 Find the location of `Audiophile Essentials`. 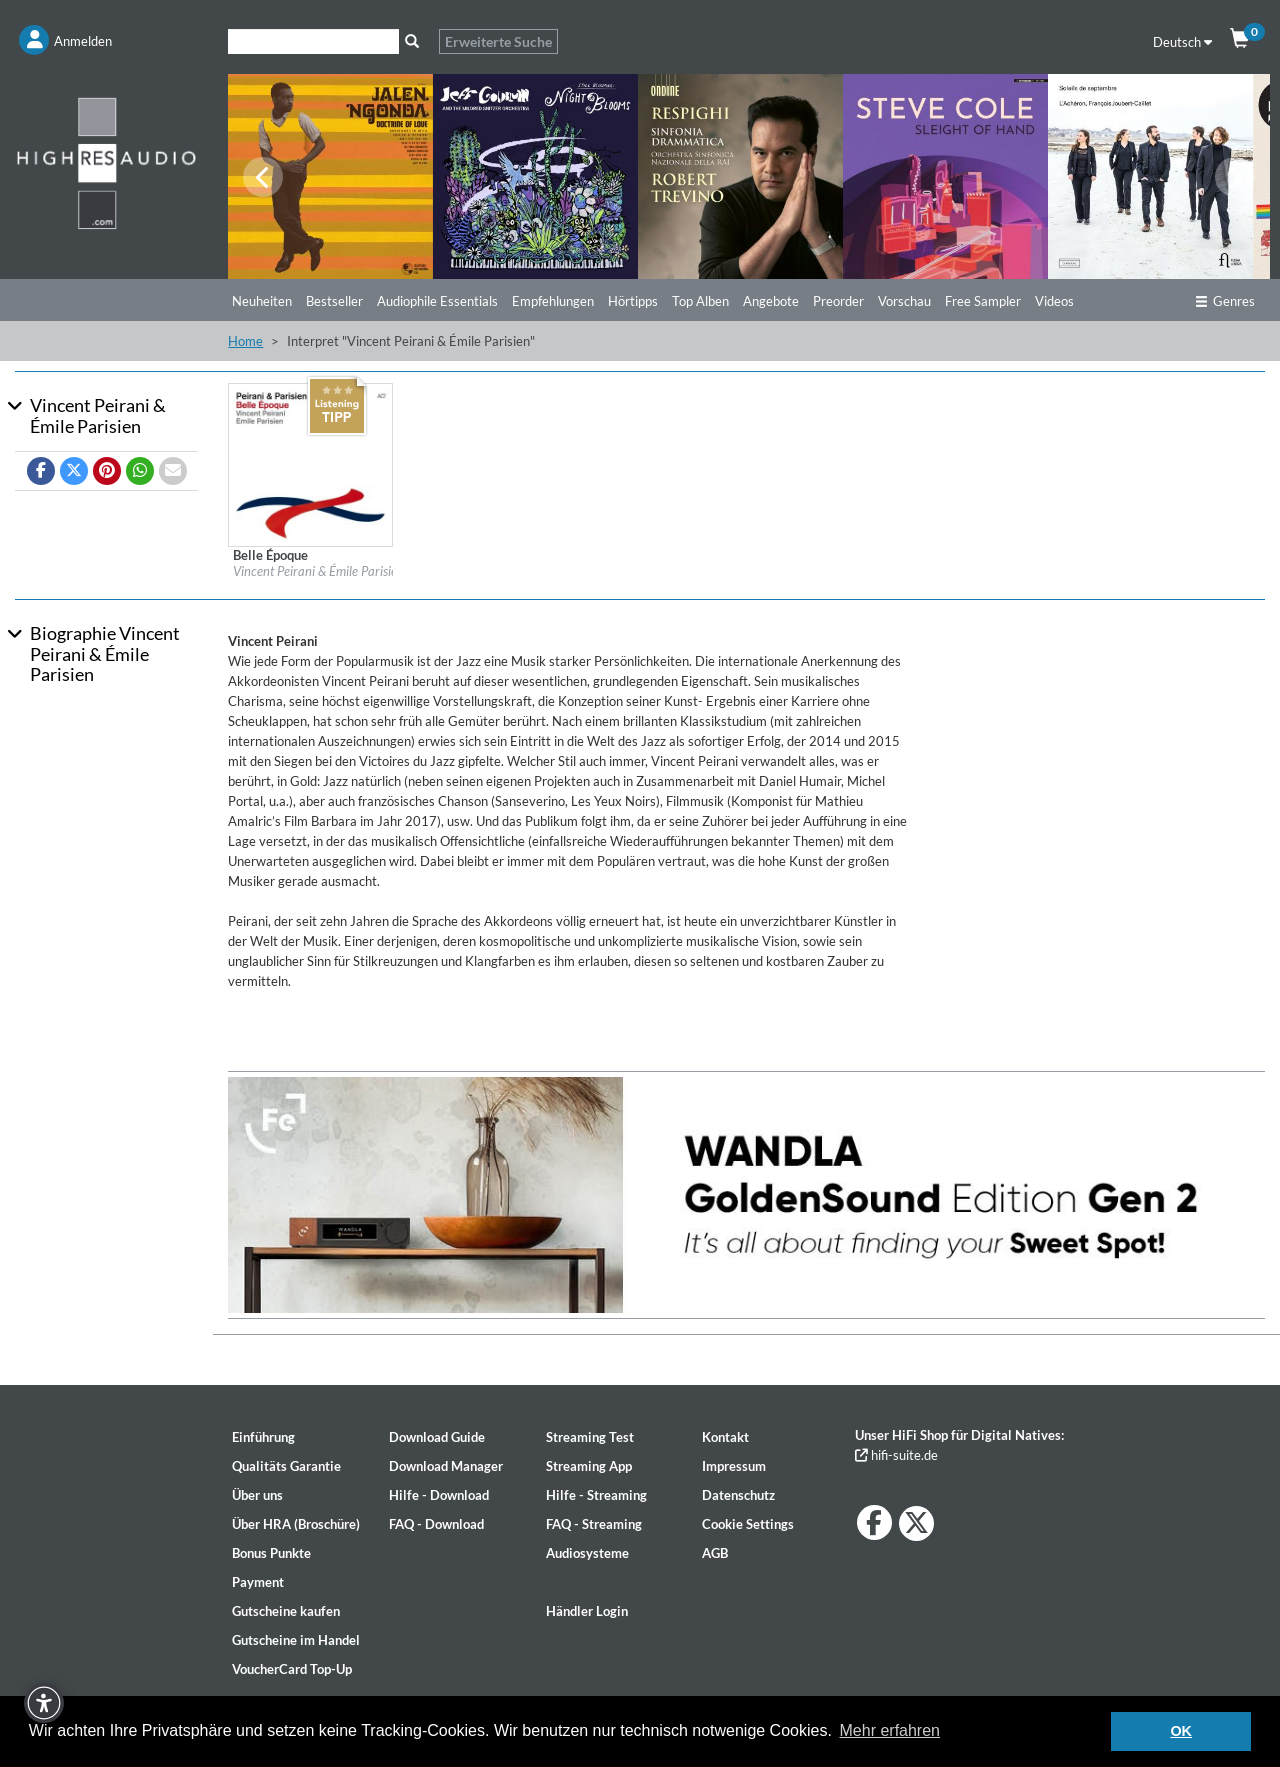

Audiophile Essentials is located at coordinates (437, 301).